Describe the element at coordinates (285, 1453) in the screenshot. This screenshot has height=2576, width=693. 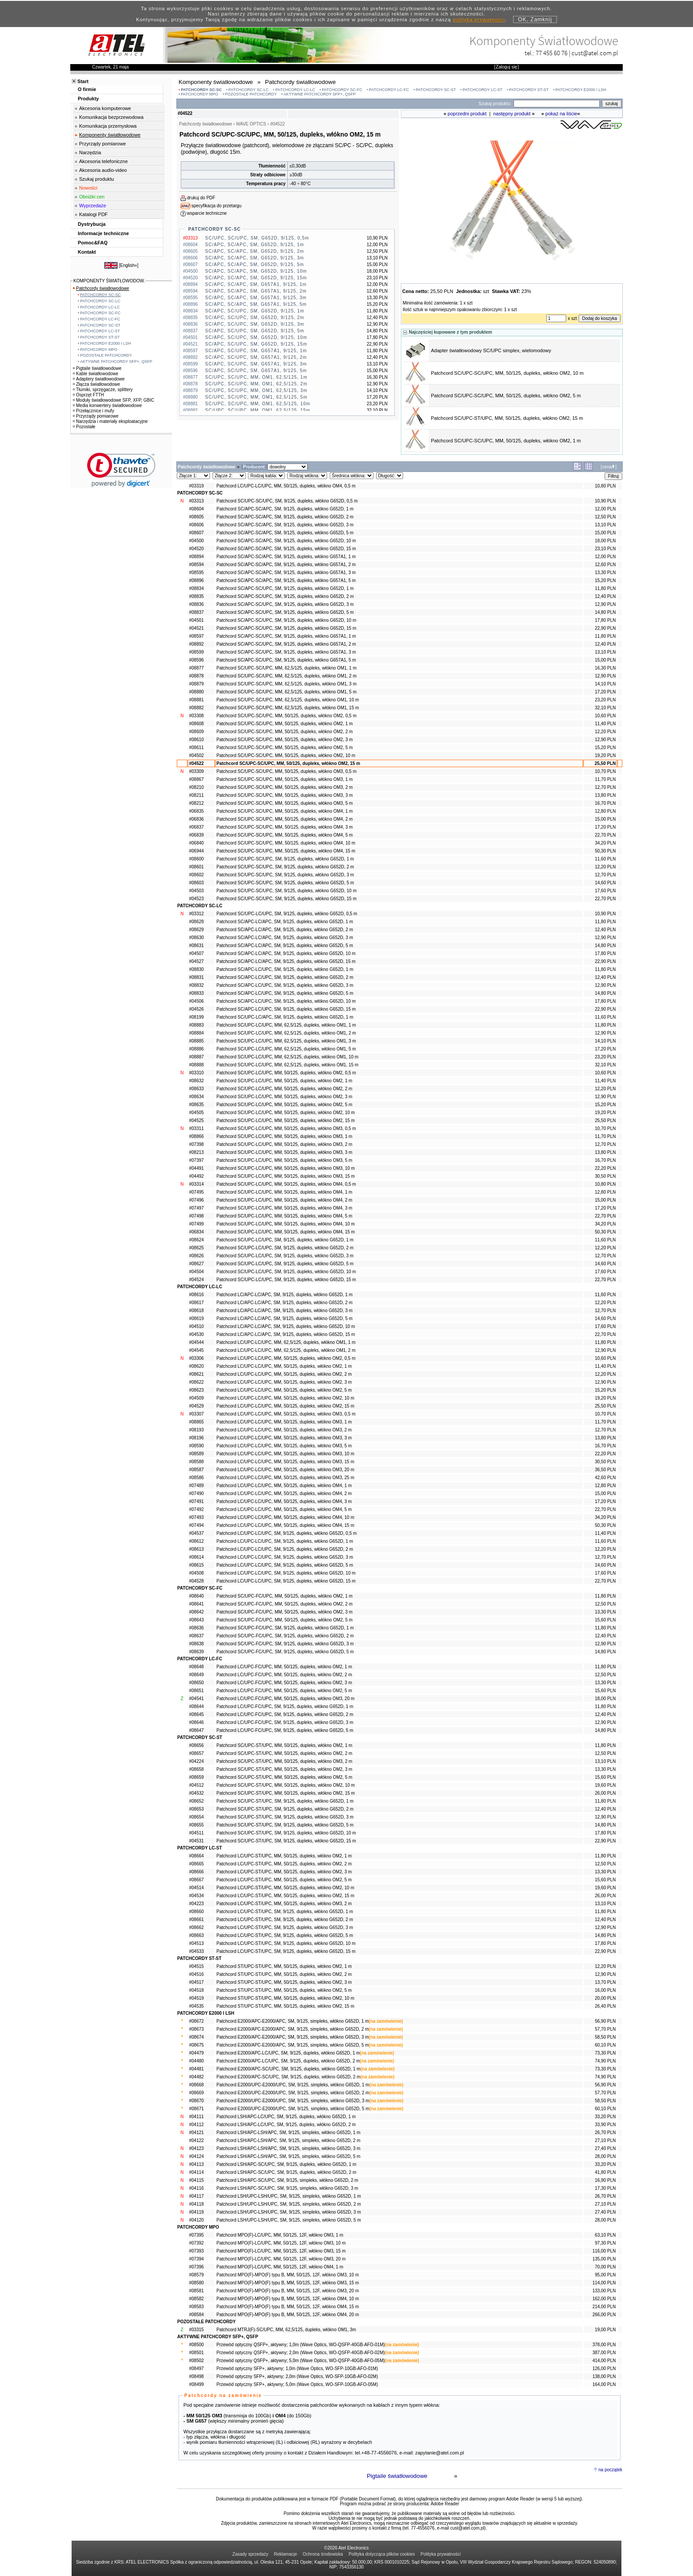
I see `Patchcord LC/UPC-LC/UPC, MM, 50/125, dupleks, włókno OM3, 10 m` at that location.